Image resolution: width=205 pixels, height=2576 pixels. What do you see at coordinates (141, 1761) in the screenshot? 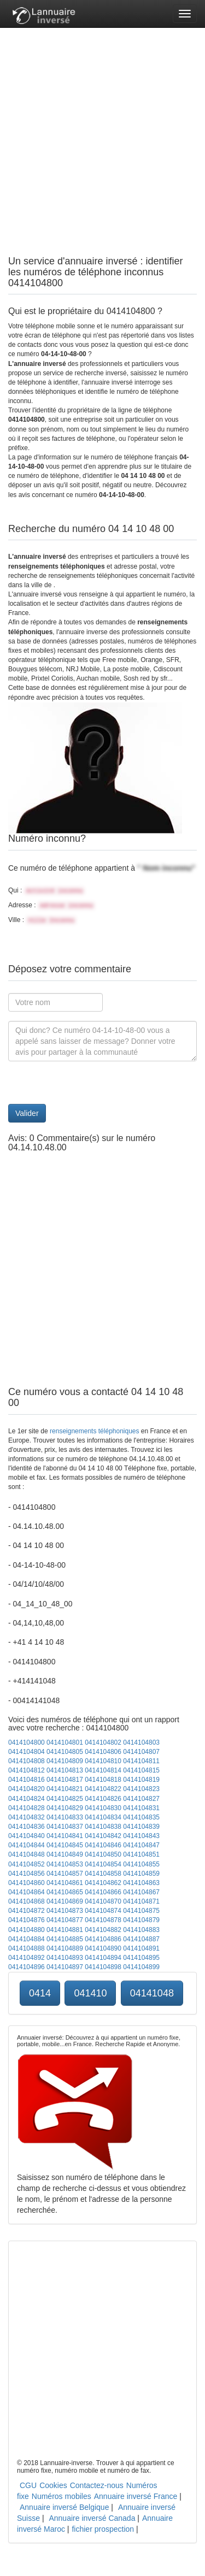
I see `0414104811` at bounding box center [141, 1761].